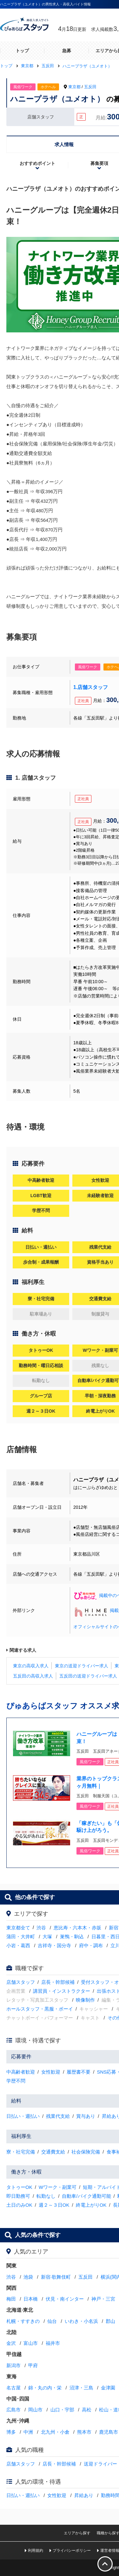 Image resolution: width=119 pixels, height=2576 pixels. I want to click on 仙台, so click(52, 2321).